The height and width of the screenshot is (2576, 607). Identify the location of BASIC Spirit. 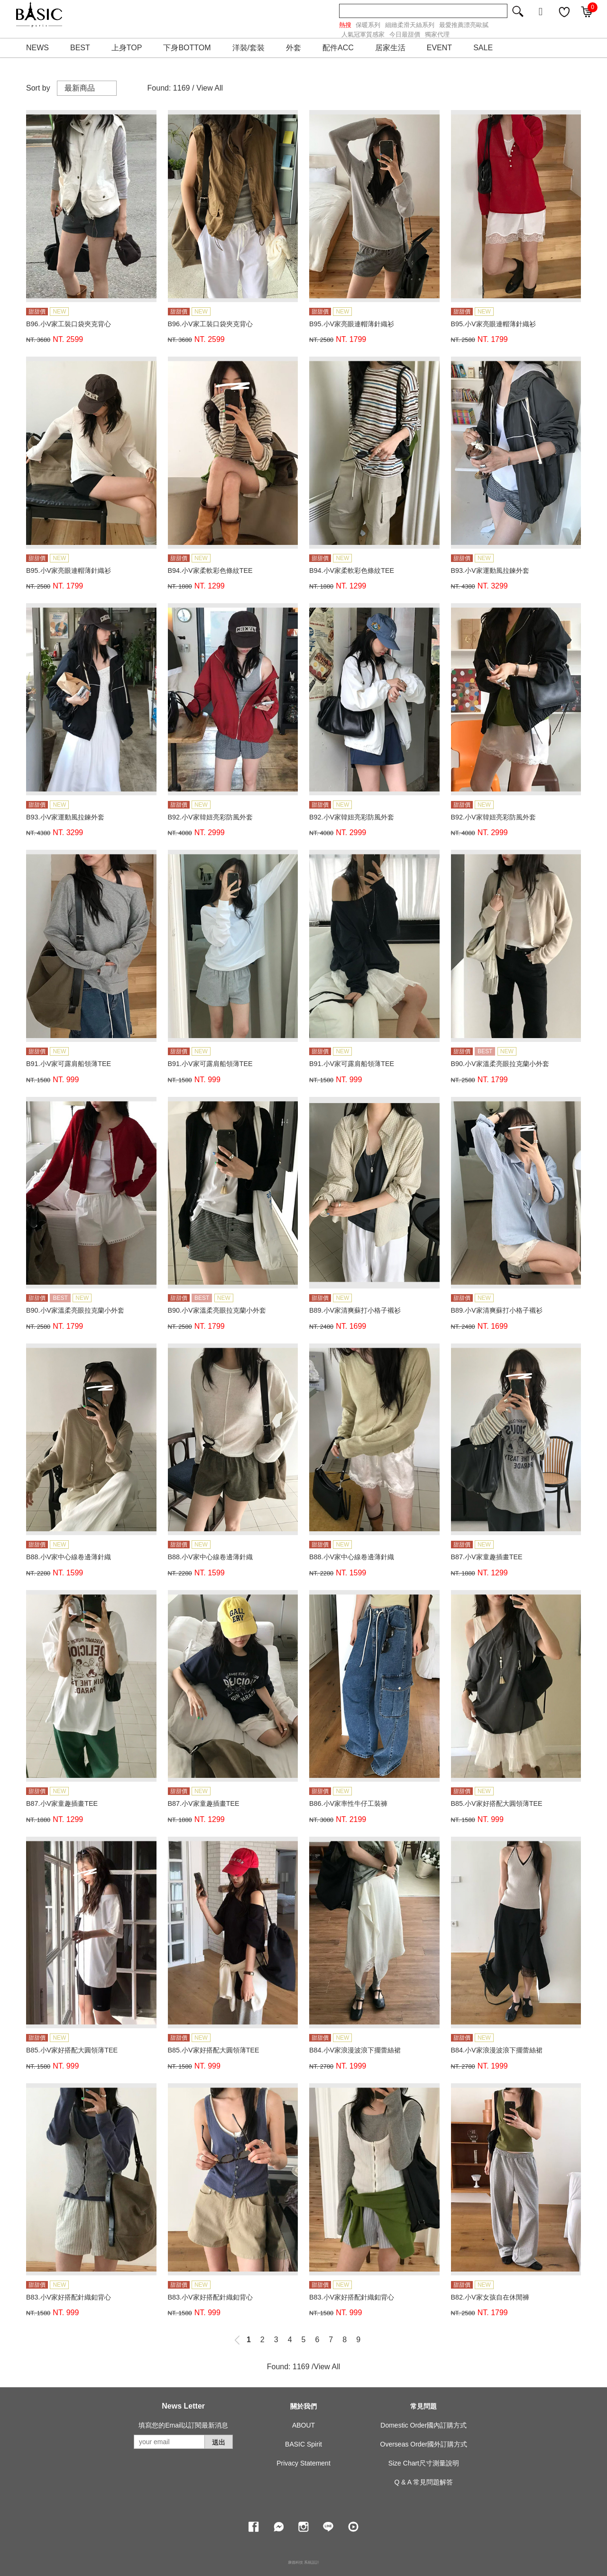
(303, 2444).